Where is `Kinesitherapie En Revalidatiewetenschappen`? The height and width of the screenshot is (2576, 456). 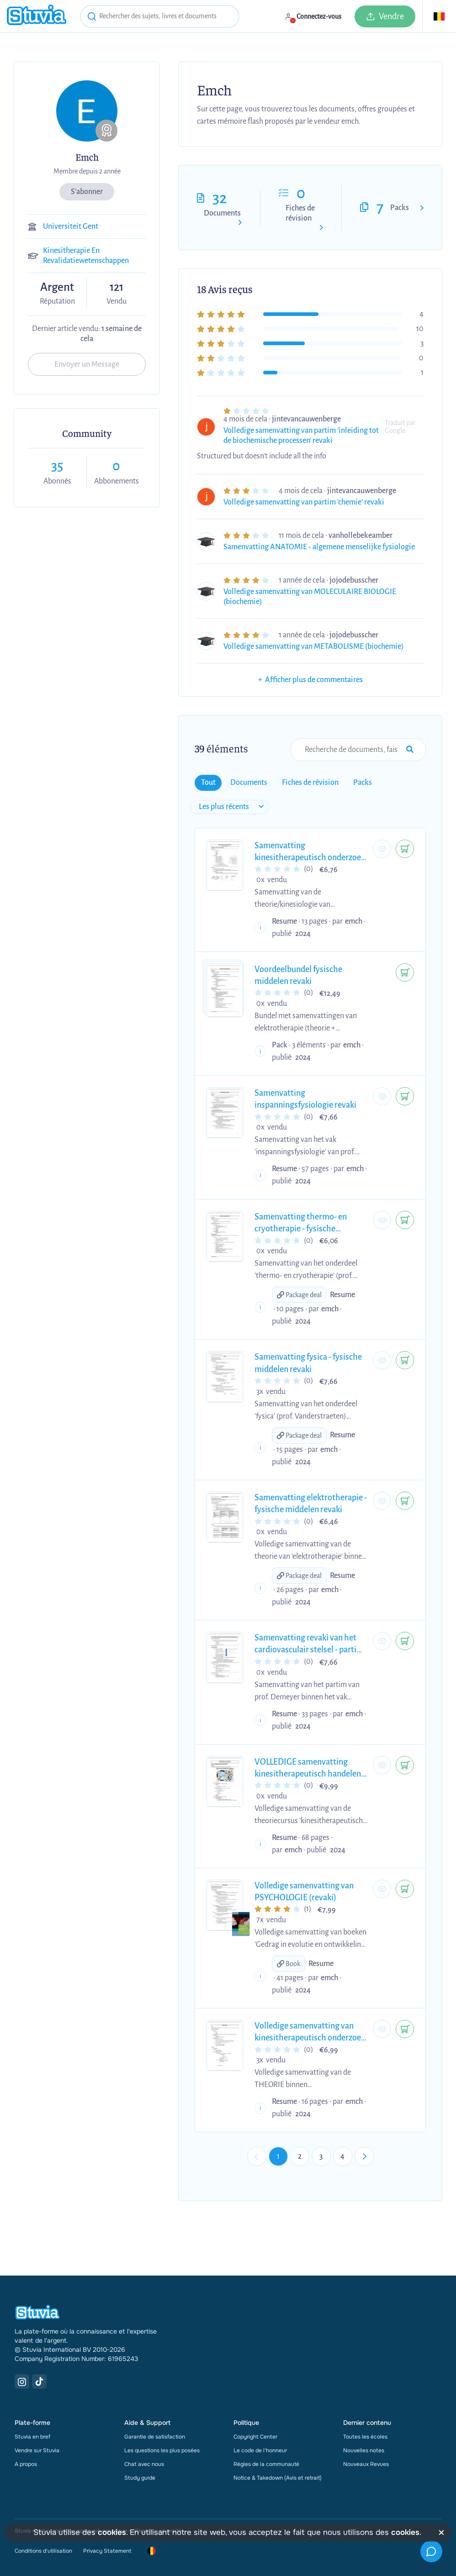 Kinesitherapie En Revalidatiewetenschappen is located at coordinates (86, 256).